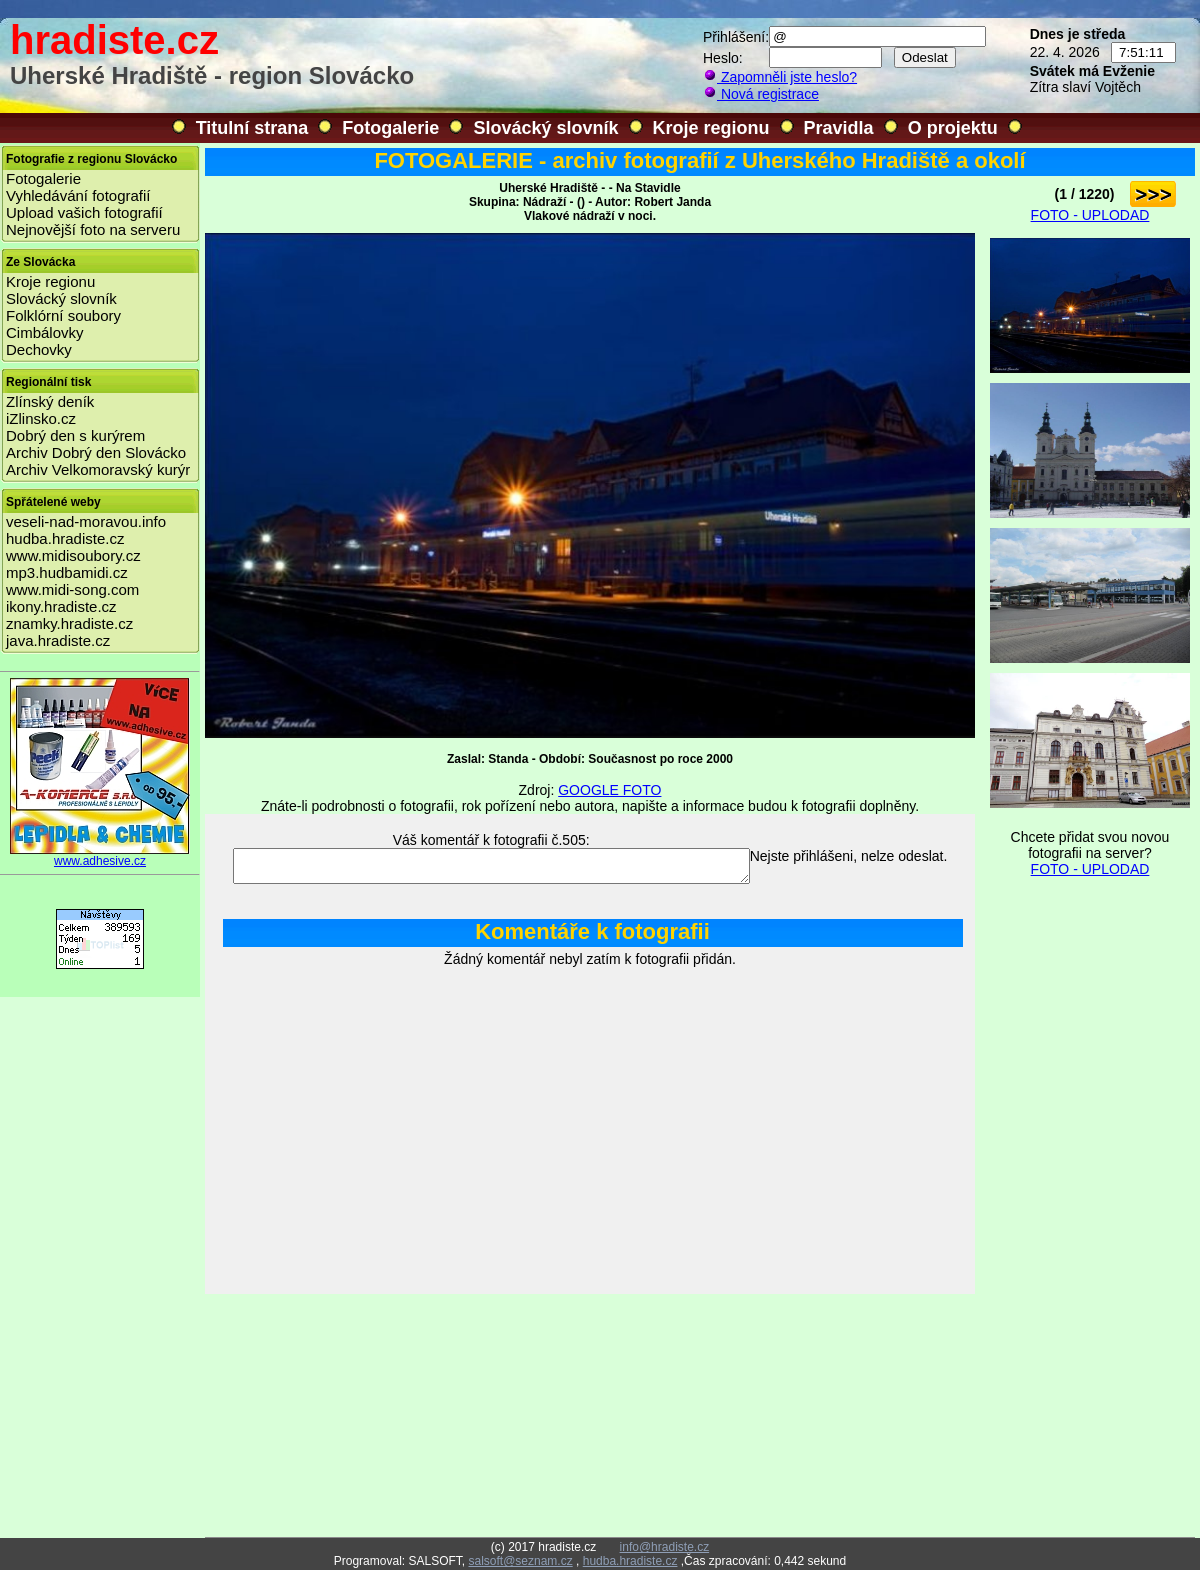  Describe the element at coordinates (100, 855) in the screenshot. I see `www.adhesive.cz` at that location.